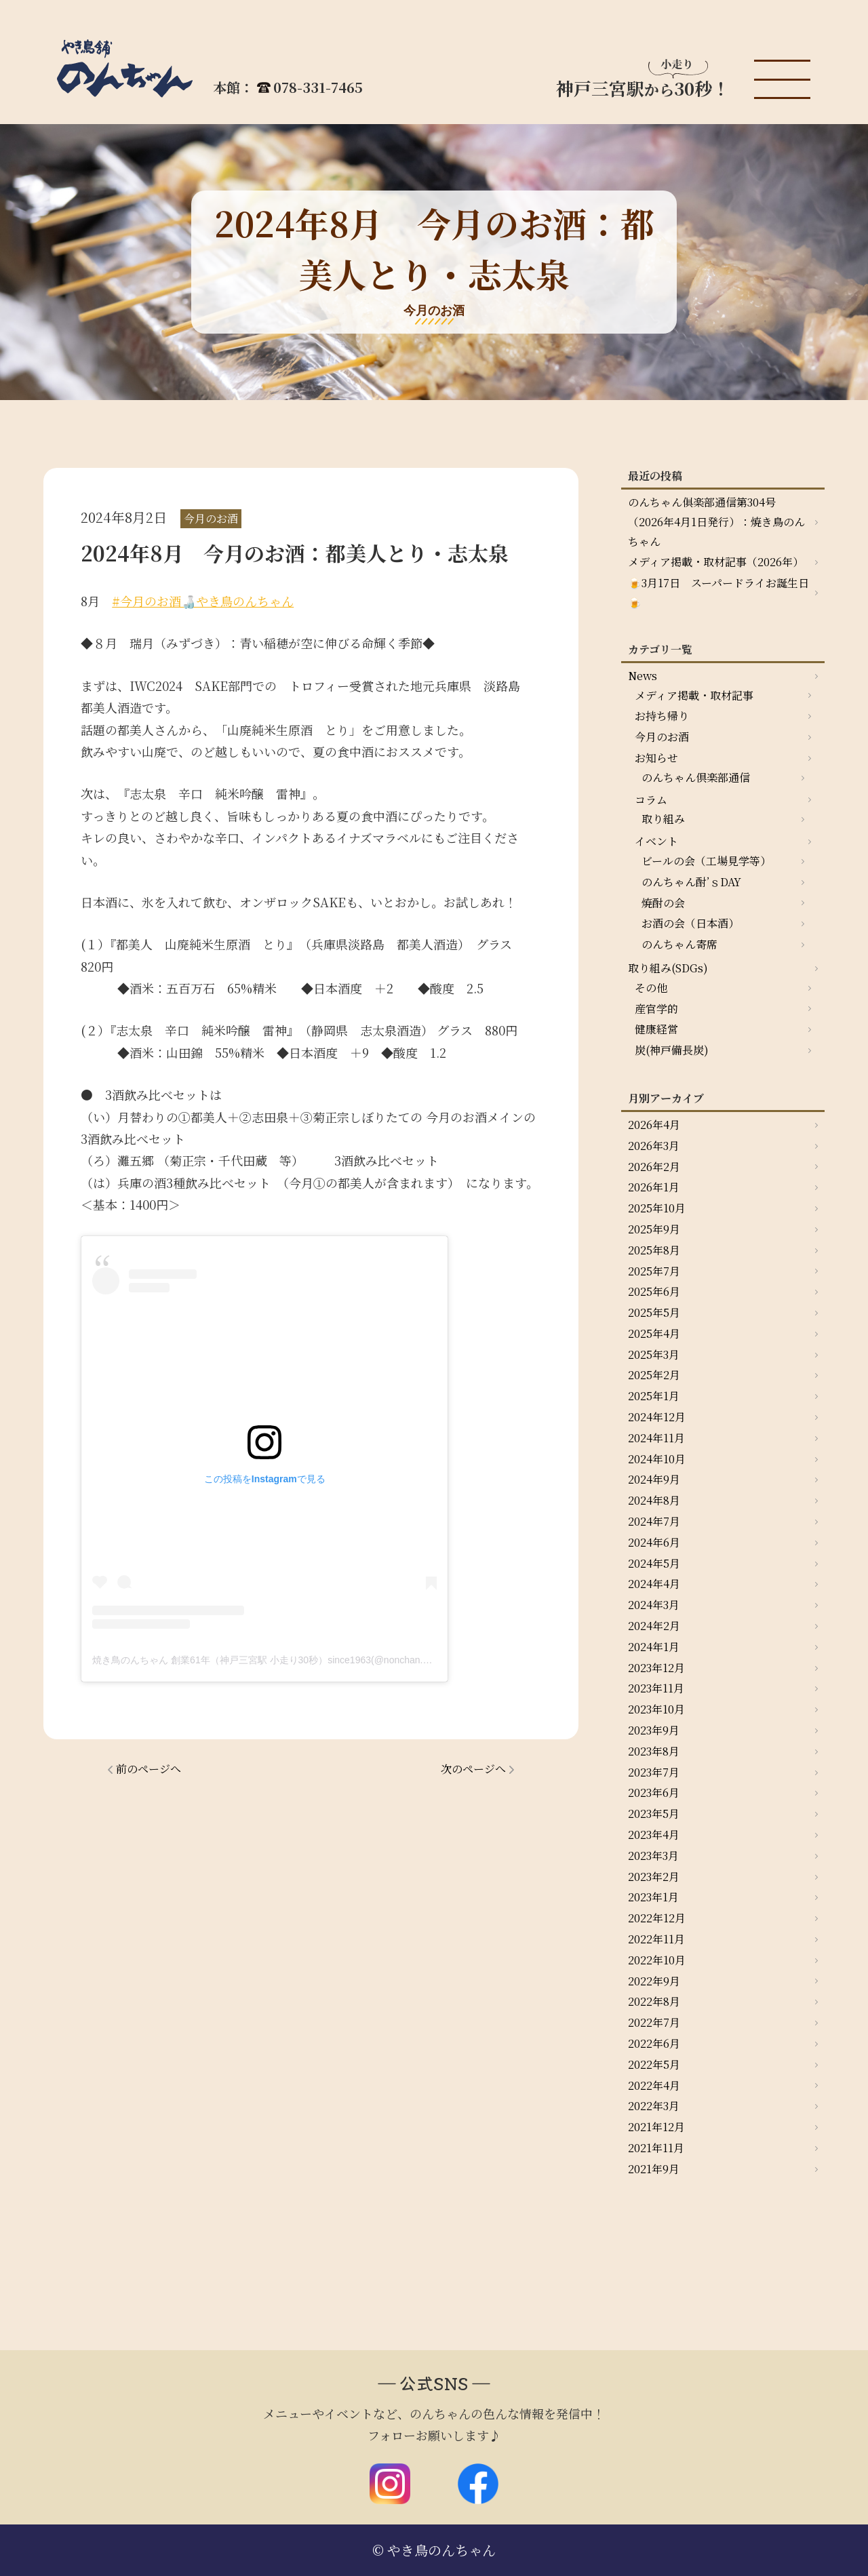  What do you see at coordinates (654, 1124) in the screenshot?
I see `2026年4月` at bounding box center [654, 1124].